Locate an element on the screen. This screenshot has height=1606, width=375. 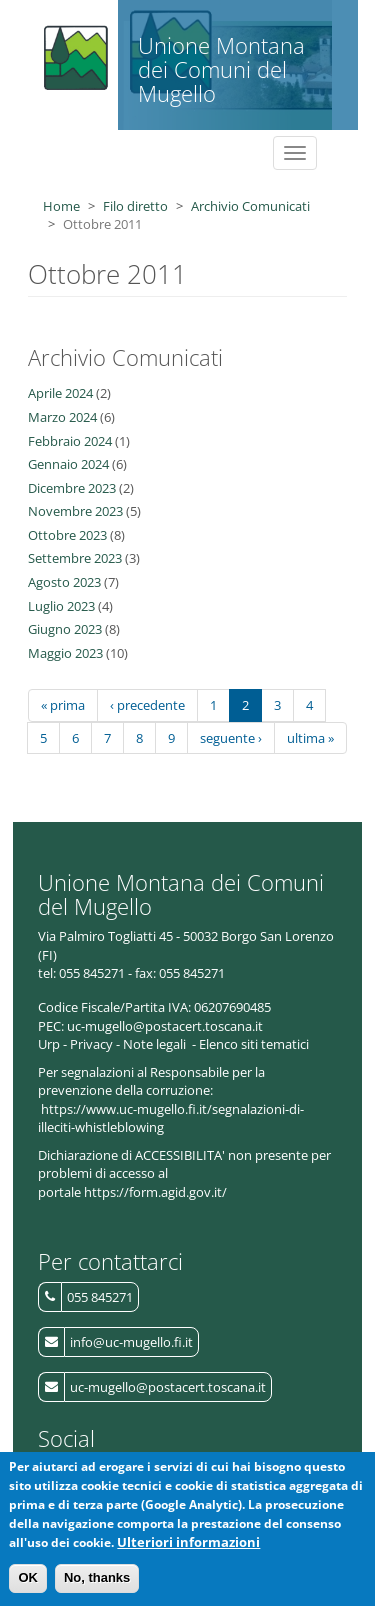
Febbraio 2024 is located at coordinates (70, 441).